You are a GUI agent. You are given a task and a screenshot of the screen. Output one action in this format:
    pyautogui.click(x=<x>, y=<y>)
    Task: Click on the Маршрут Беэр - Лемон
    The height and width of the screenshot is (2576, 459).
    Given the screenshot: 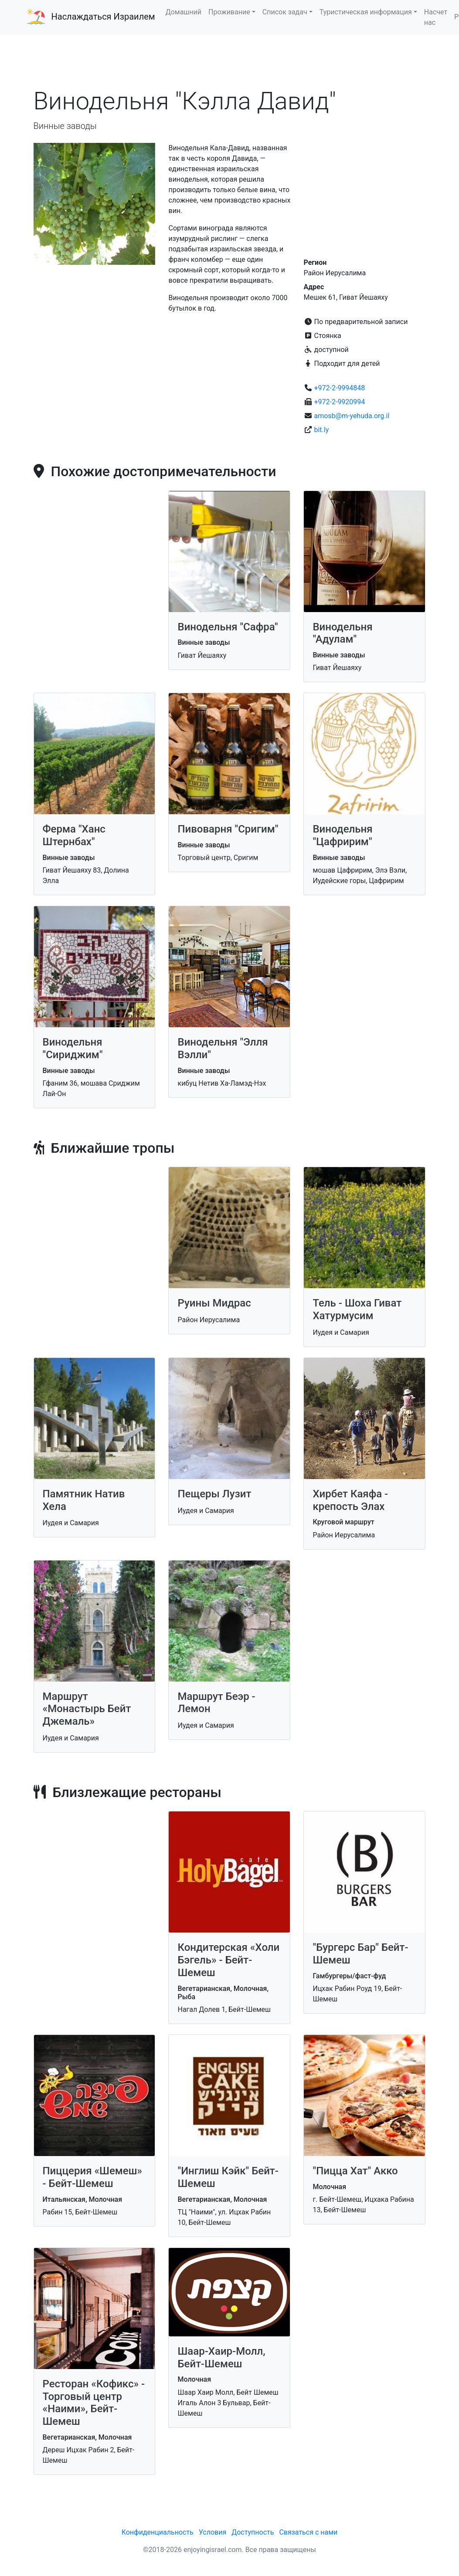 What is the action you would take?
    pyautogui.click(x=216, y=1702)
    